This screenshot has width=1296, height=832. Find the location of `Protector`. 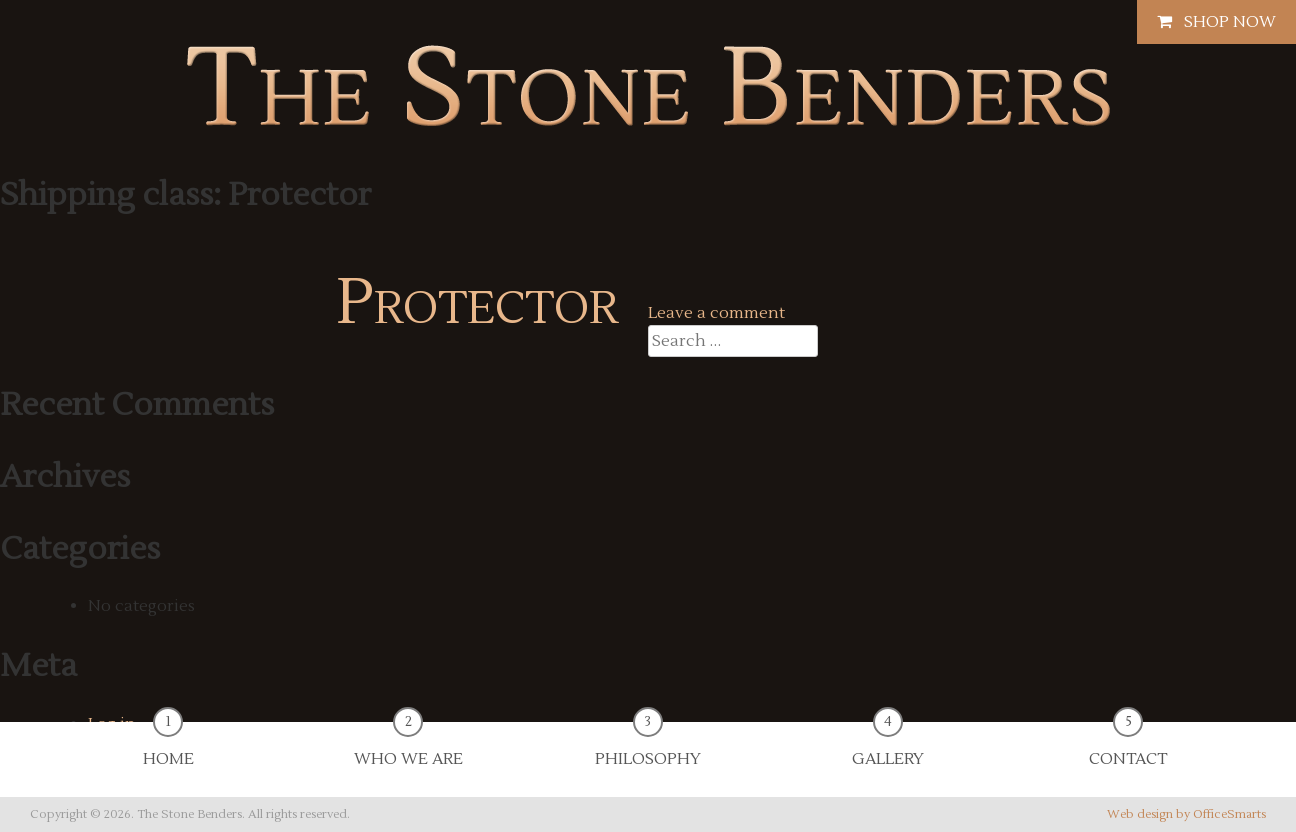

Protector is located at coordinates (477, 303).